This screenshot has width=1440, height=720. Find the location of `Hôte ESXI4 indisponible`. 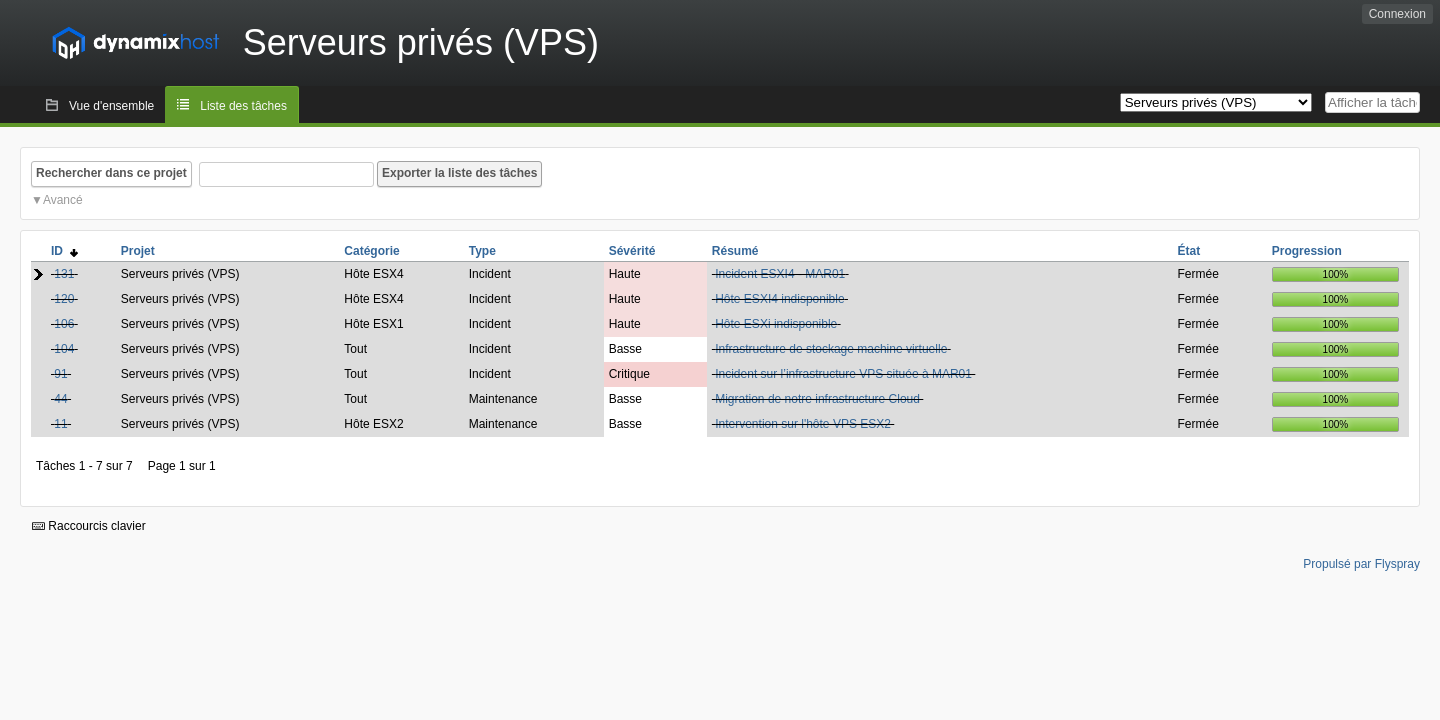

Hôte ESXI4 indisponible is located at coordinates (779, 299).